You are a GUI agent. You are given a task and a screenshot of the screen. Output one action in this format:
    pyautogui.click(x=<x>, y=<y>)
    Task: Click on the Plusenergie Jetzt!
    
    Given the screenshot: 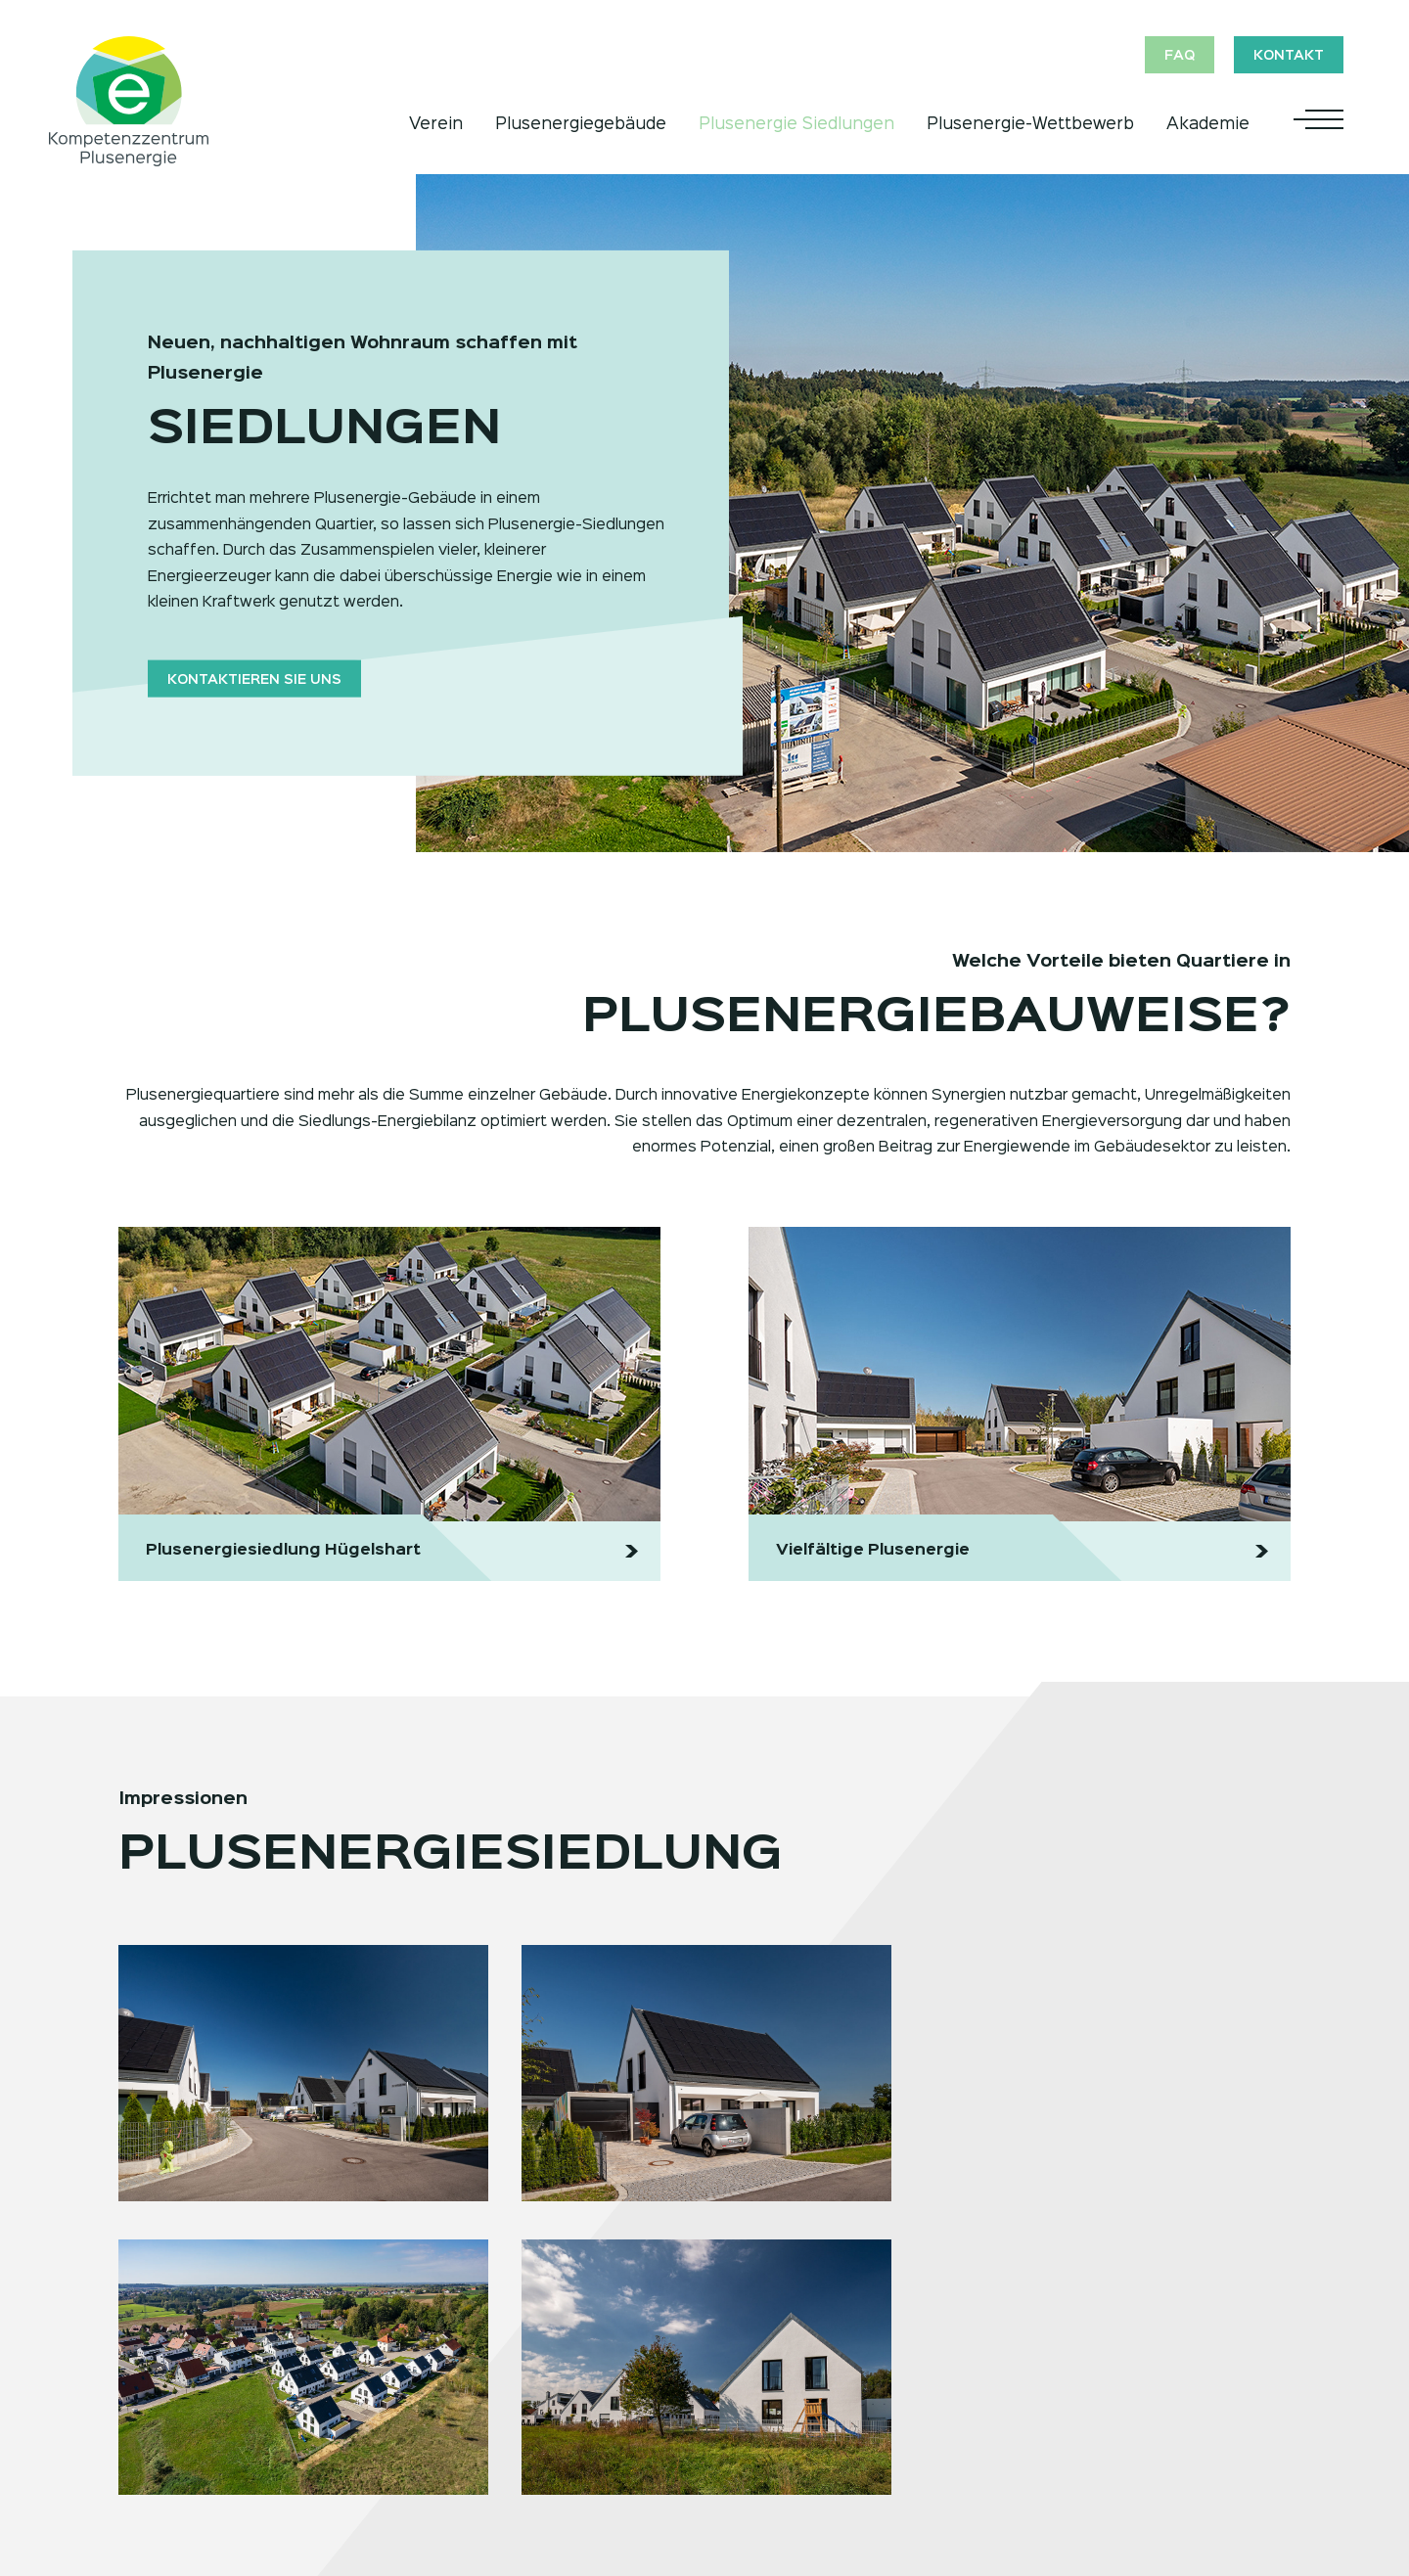 What is the action you would take?
    pyautogui.click(x=186, y=2395)
    